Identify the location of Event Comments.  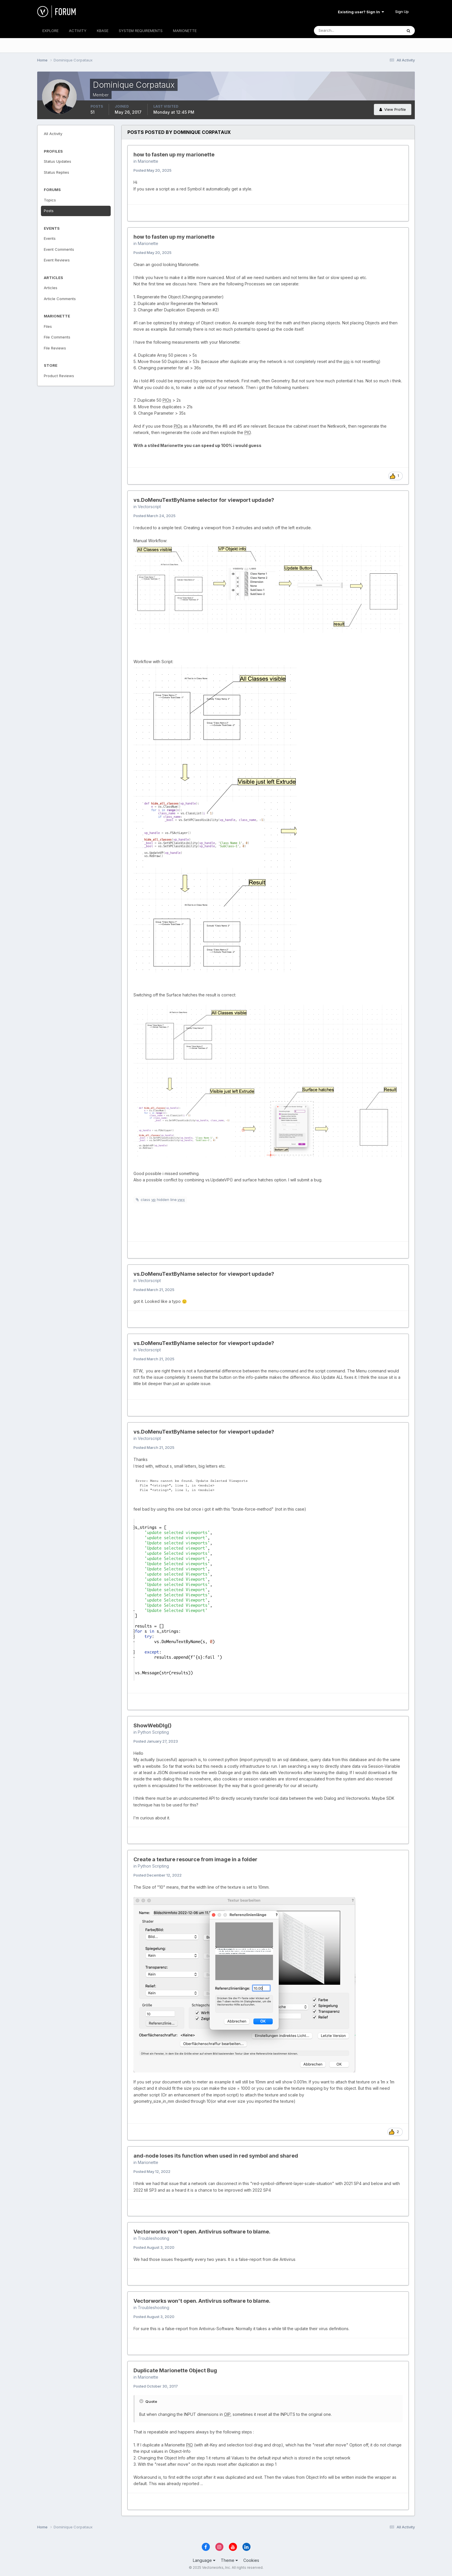
(59, 249).